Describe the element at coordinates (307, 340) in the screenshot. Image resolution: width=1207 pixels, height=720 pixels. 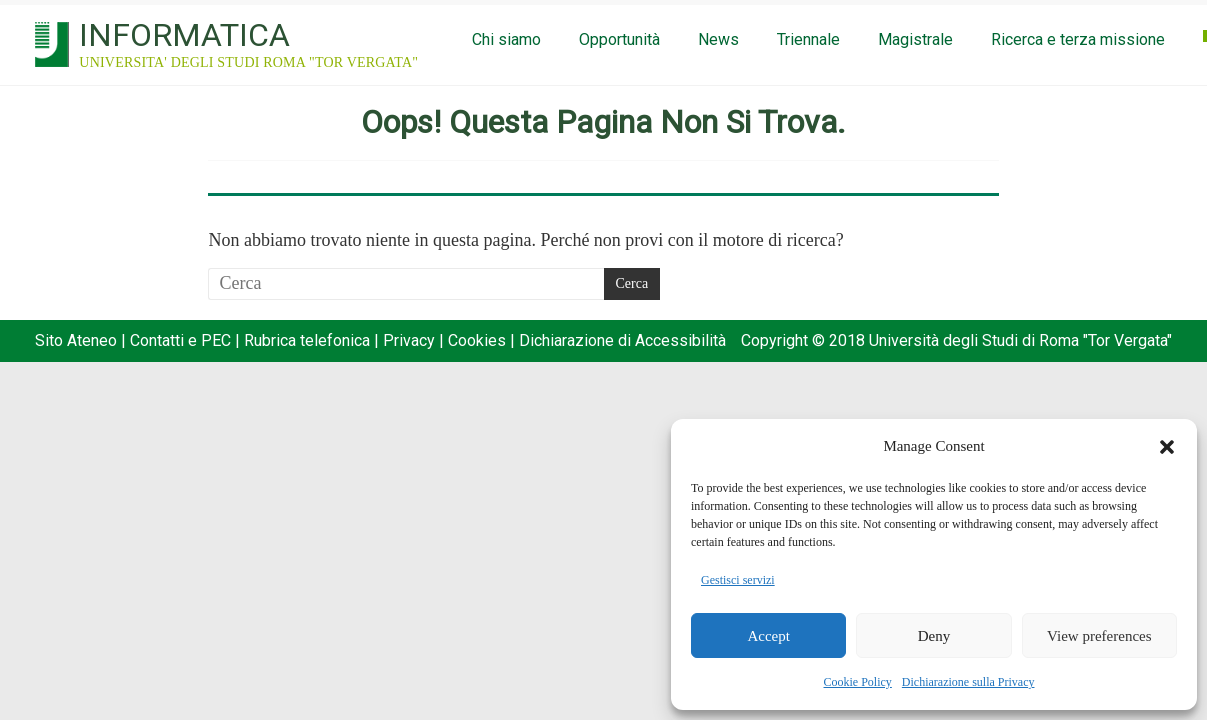
I see `Rubrica telefonica` at that location.